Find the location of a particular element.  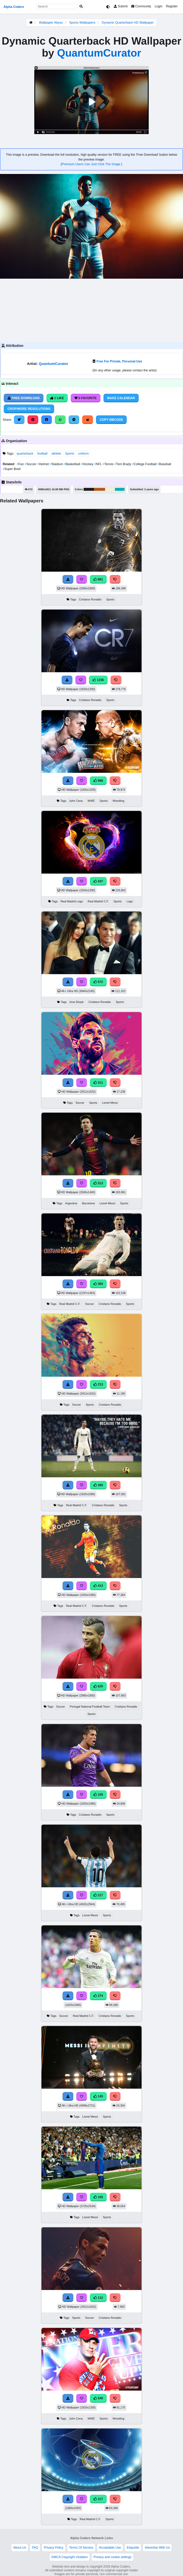

513 is located at coordinates (98, 1183).